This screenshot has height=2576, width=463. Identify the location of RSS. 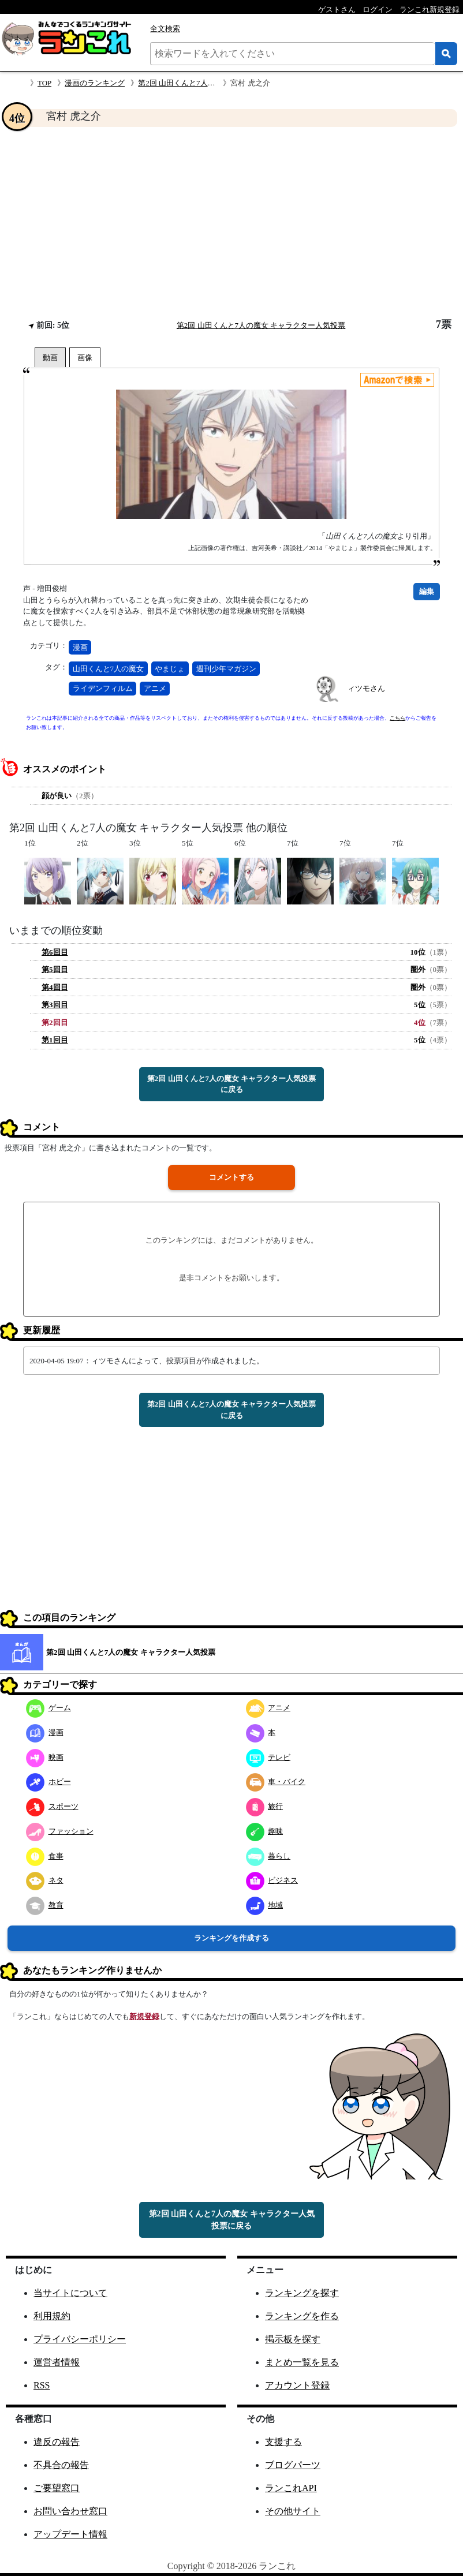
(41, 2385).